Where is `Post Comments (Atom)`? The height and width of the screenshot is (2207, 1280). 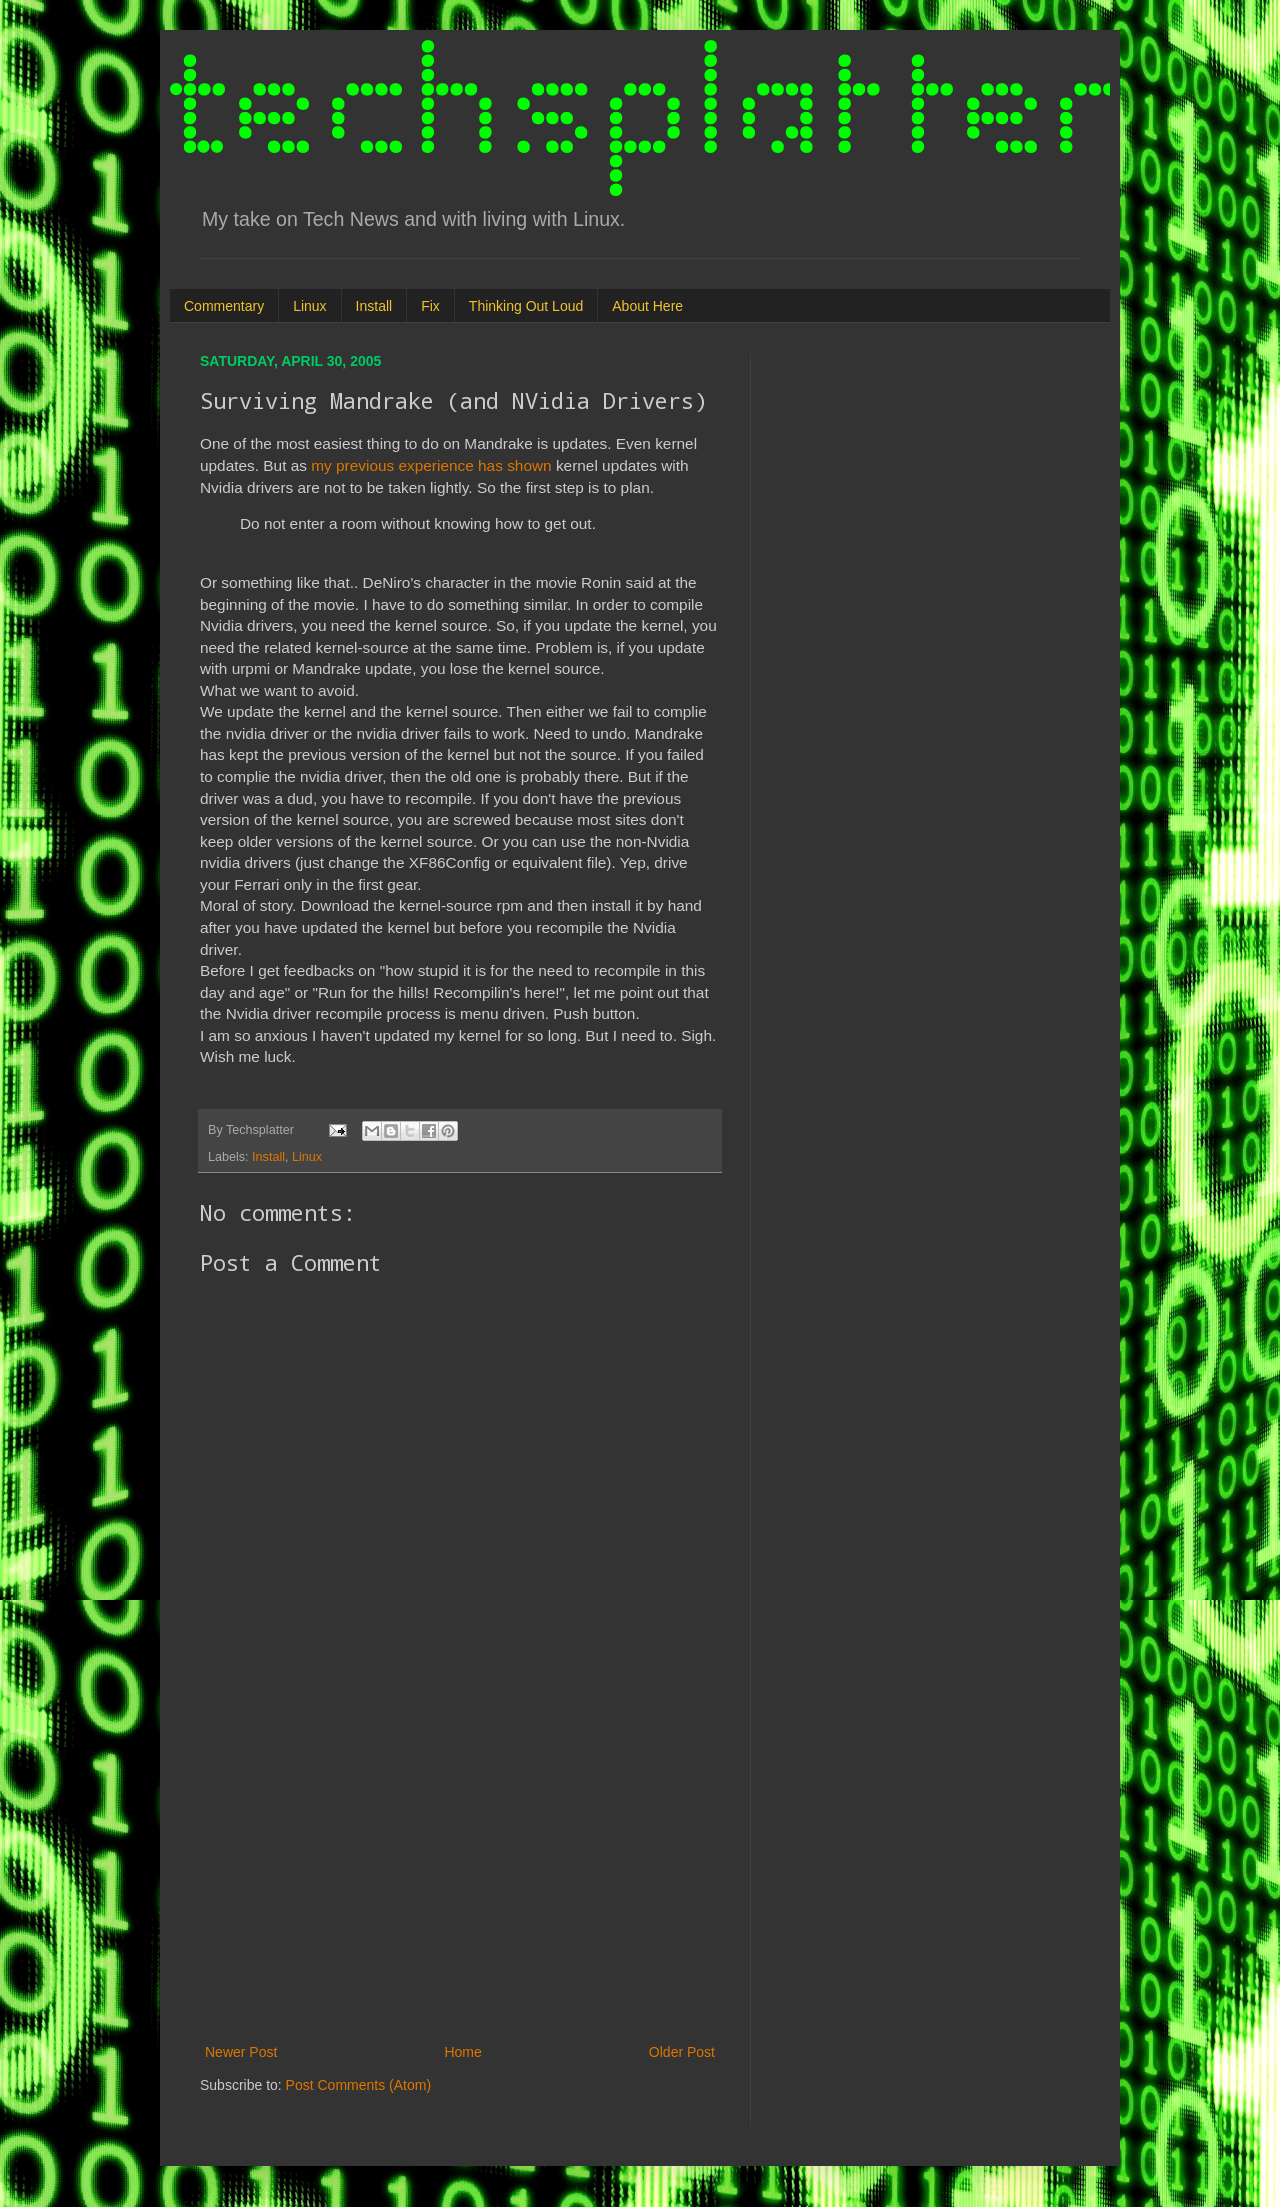 Post Comments (Atom) is located at coordinates (358, 2085).